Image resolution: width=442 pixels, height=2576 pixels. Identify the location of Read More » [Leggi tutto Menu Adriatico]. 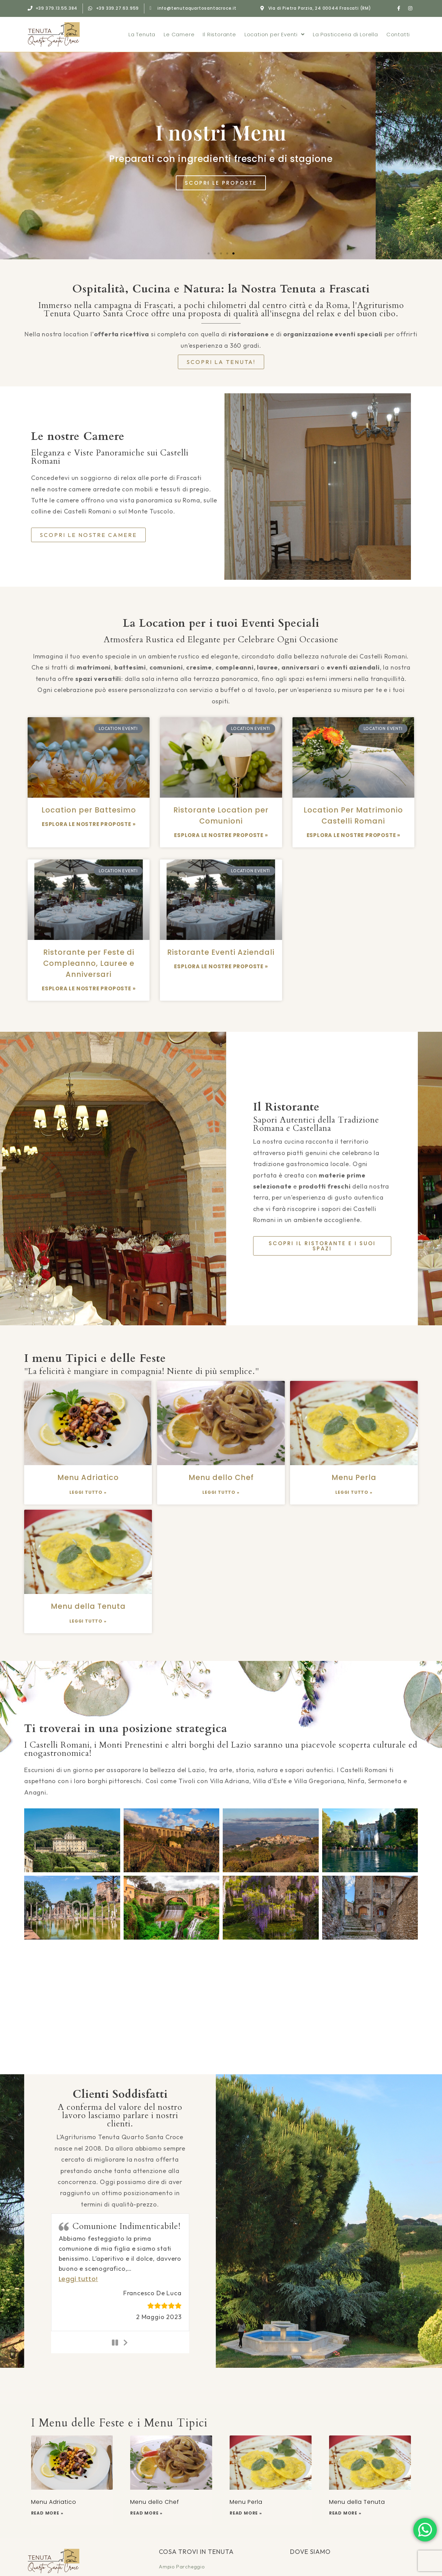
(47, 2513).